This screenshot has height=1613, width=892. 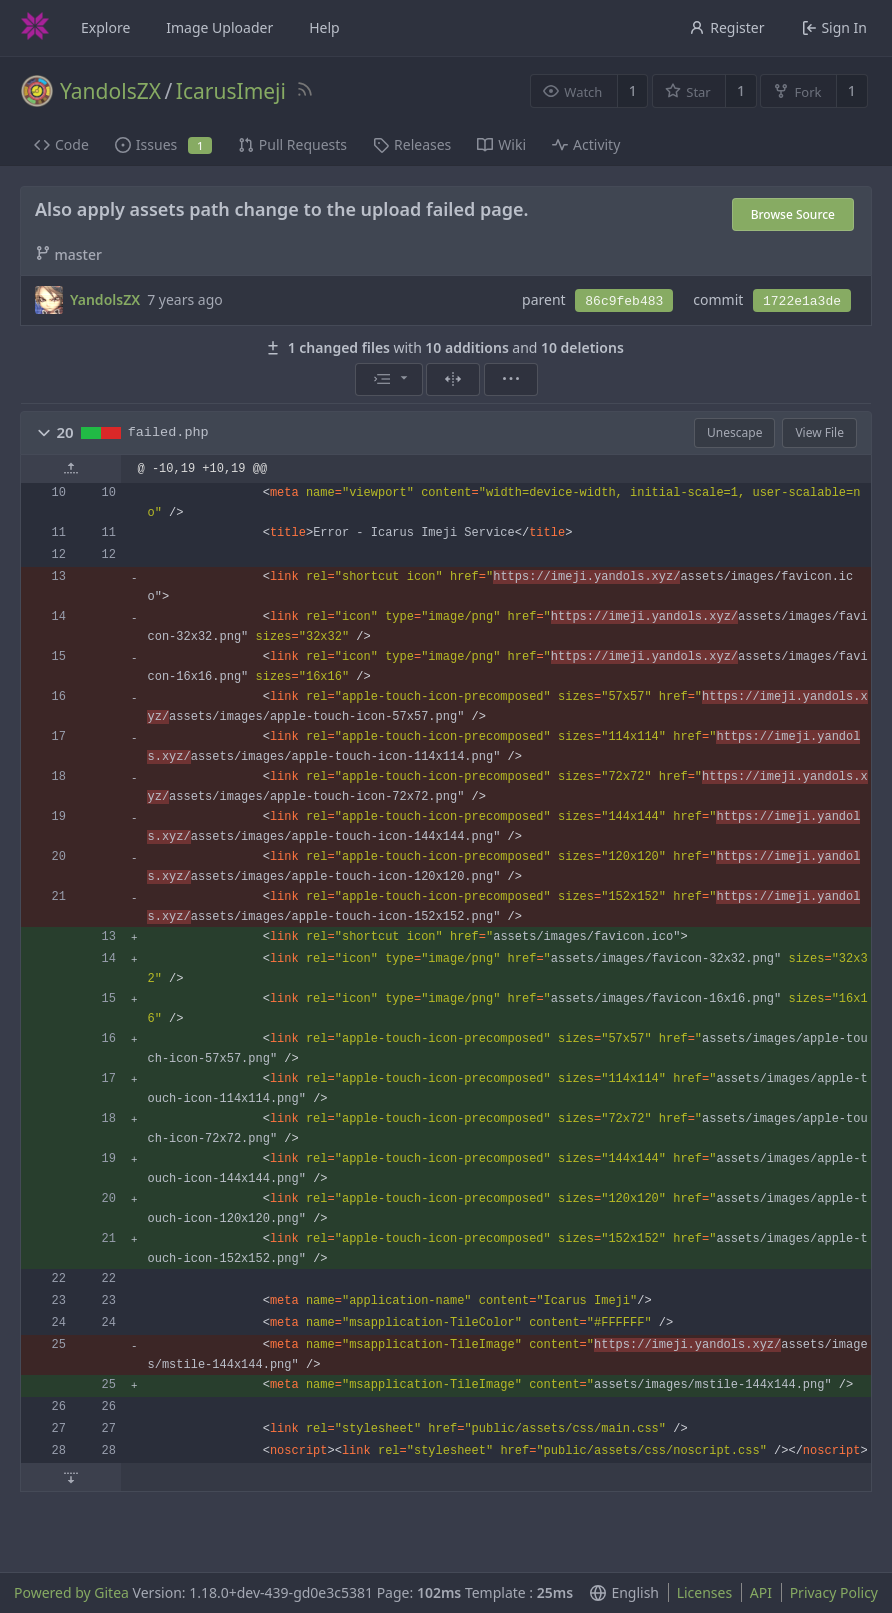 I want to click on Releases, so click(x=412, y=144).